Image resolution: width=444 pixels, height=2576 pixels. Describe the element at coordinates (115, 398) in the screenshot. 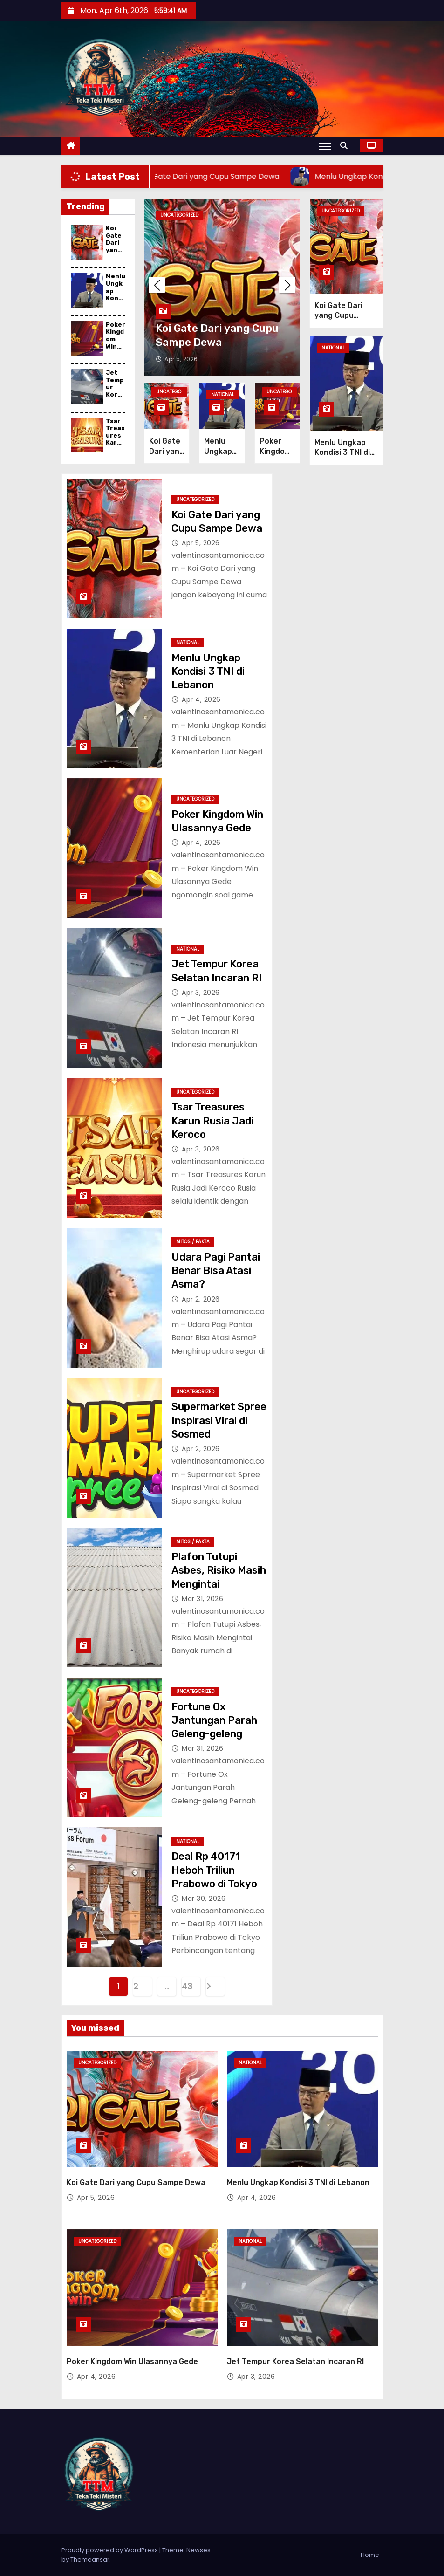

I see `Jet Tempur Korea Selatan Incaran RI` at that location.